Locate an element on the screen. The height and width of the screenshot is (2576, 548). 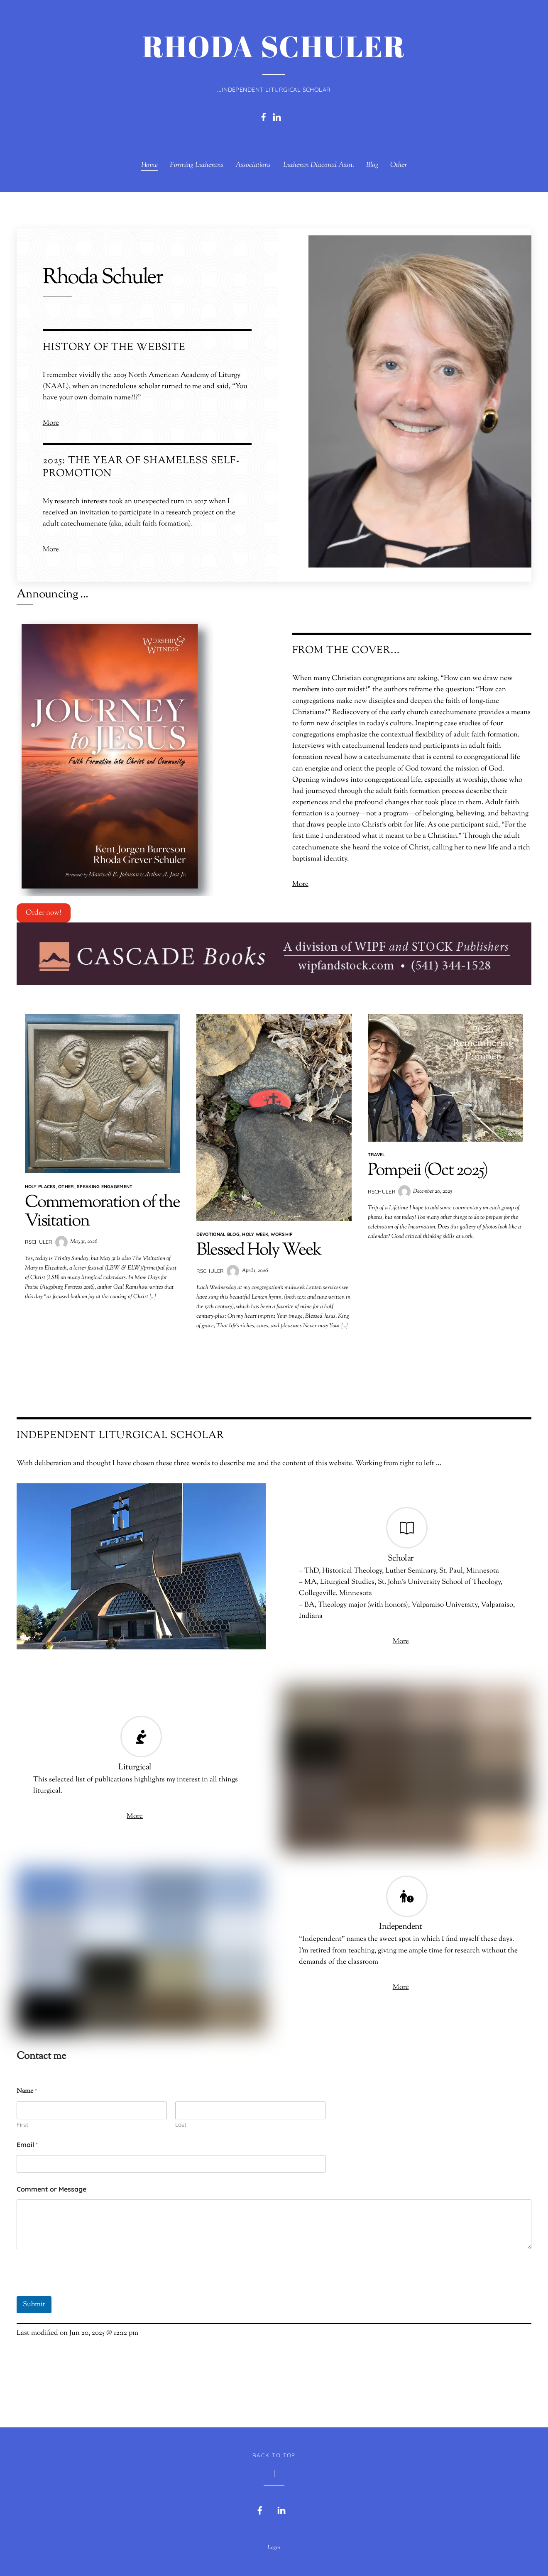
Devotional blog is located at coordinates (218, 1230).